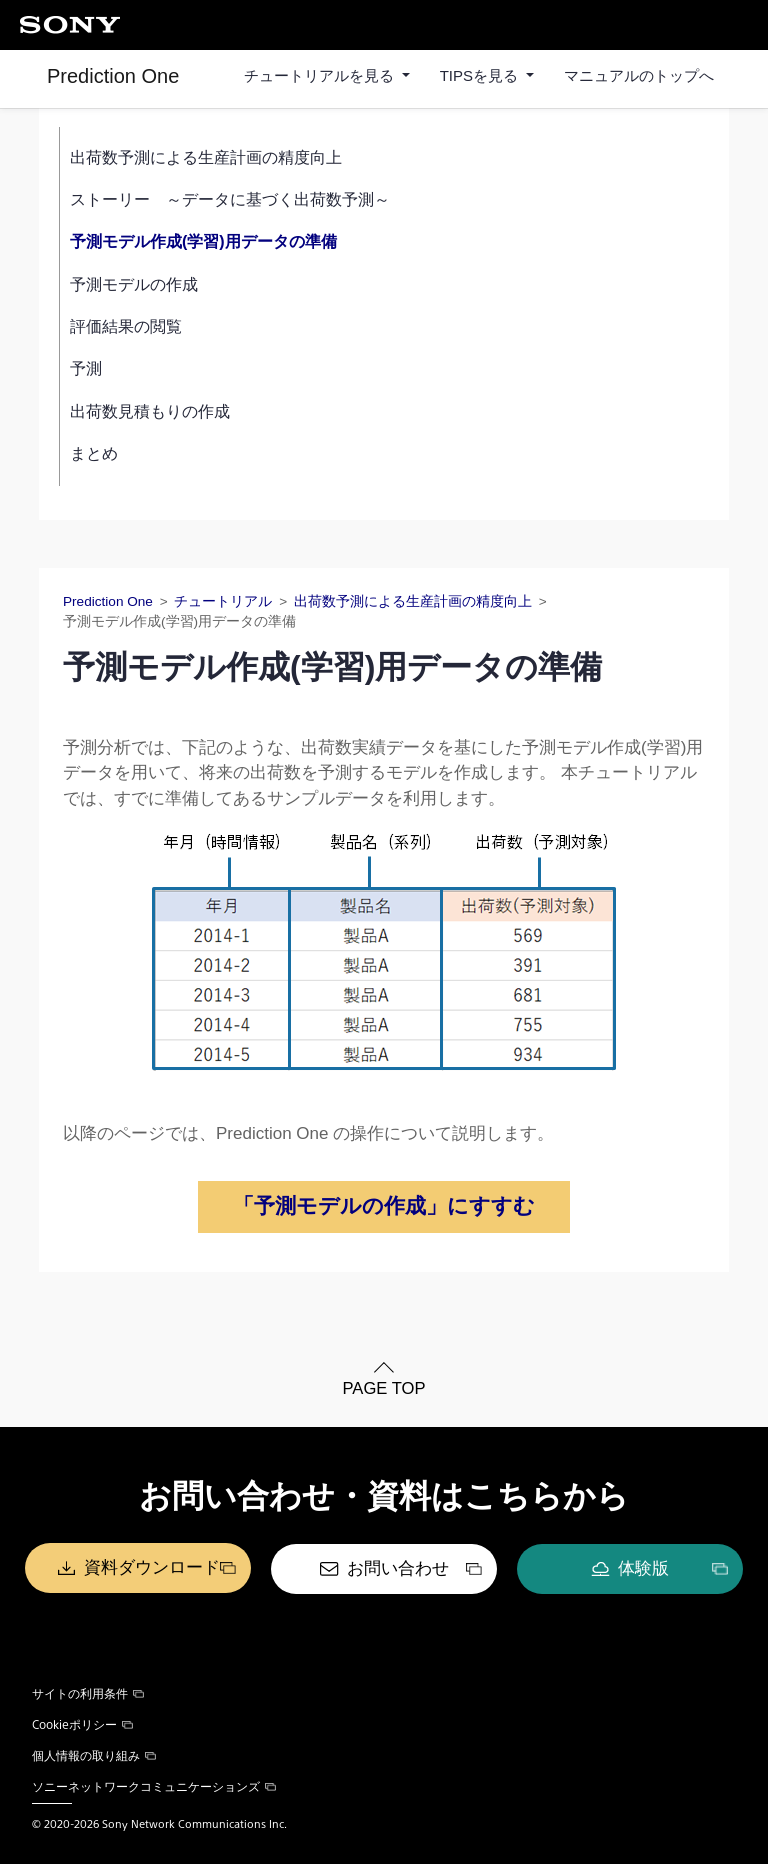  I want to click on Cookieポリシー, so click(82, 1724).